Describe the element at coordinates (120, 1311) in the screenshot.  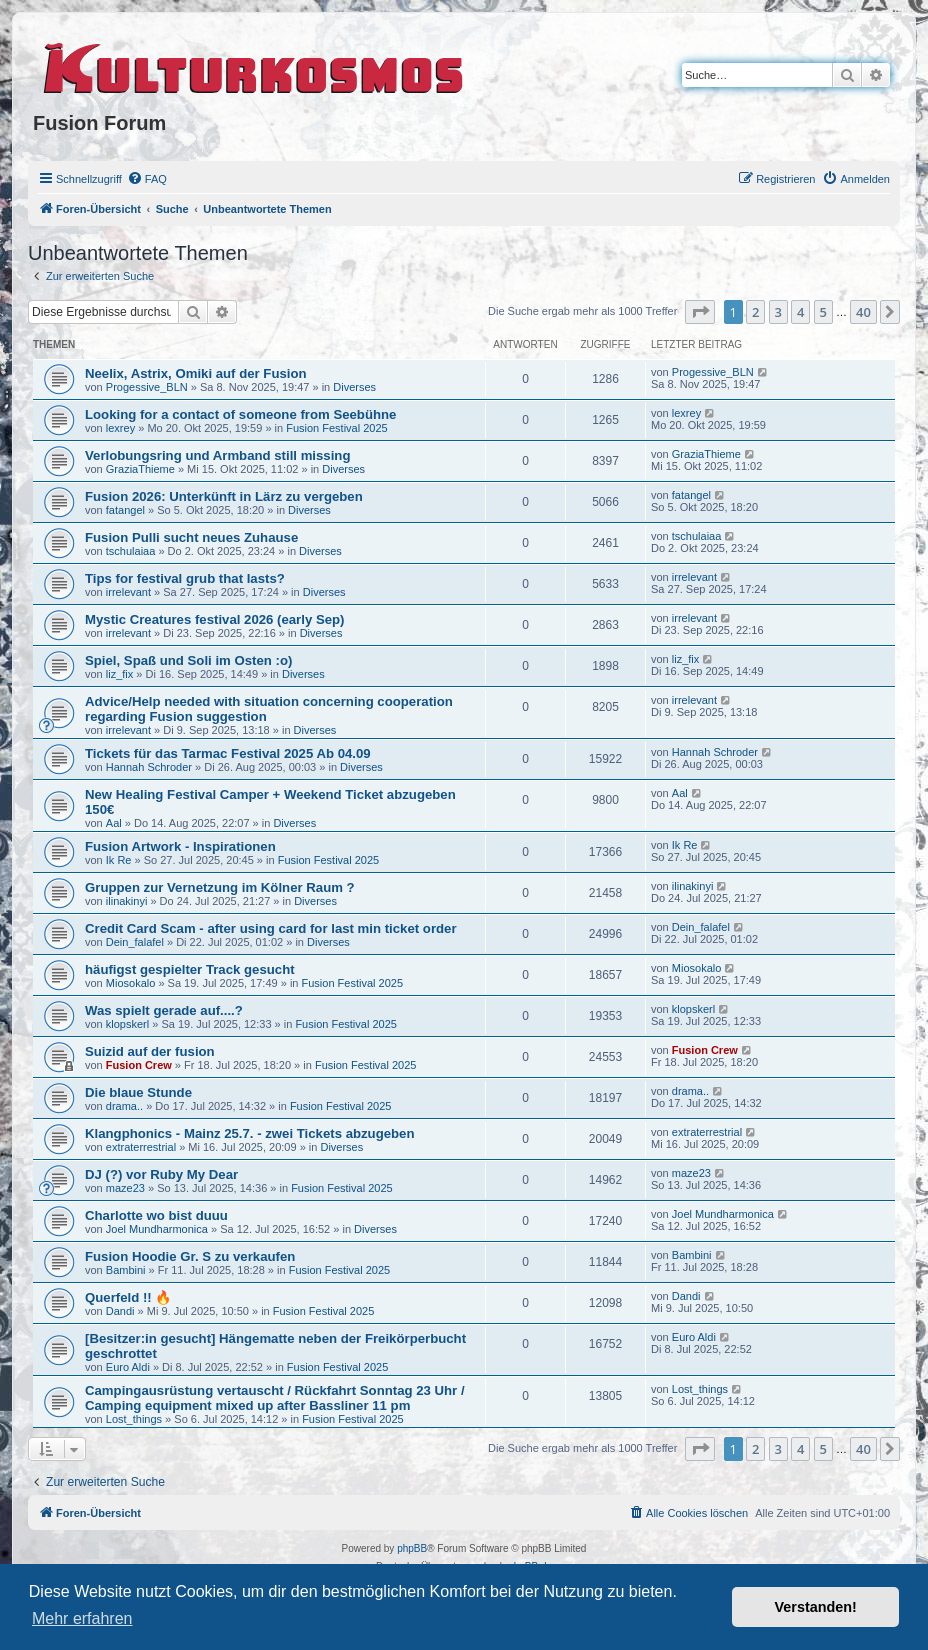
I see `Dandi` at that location.